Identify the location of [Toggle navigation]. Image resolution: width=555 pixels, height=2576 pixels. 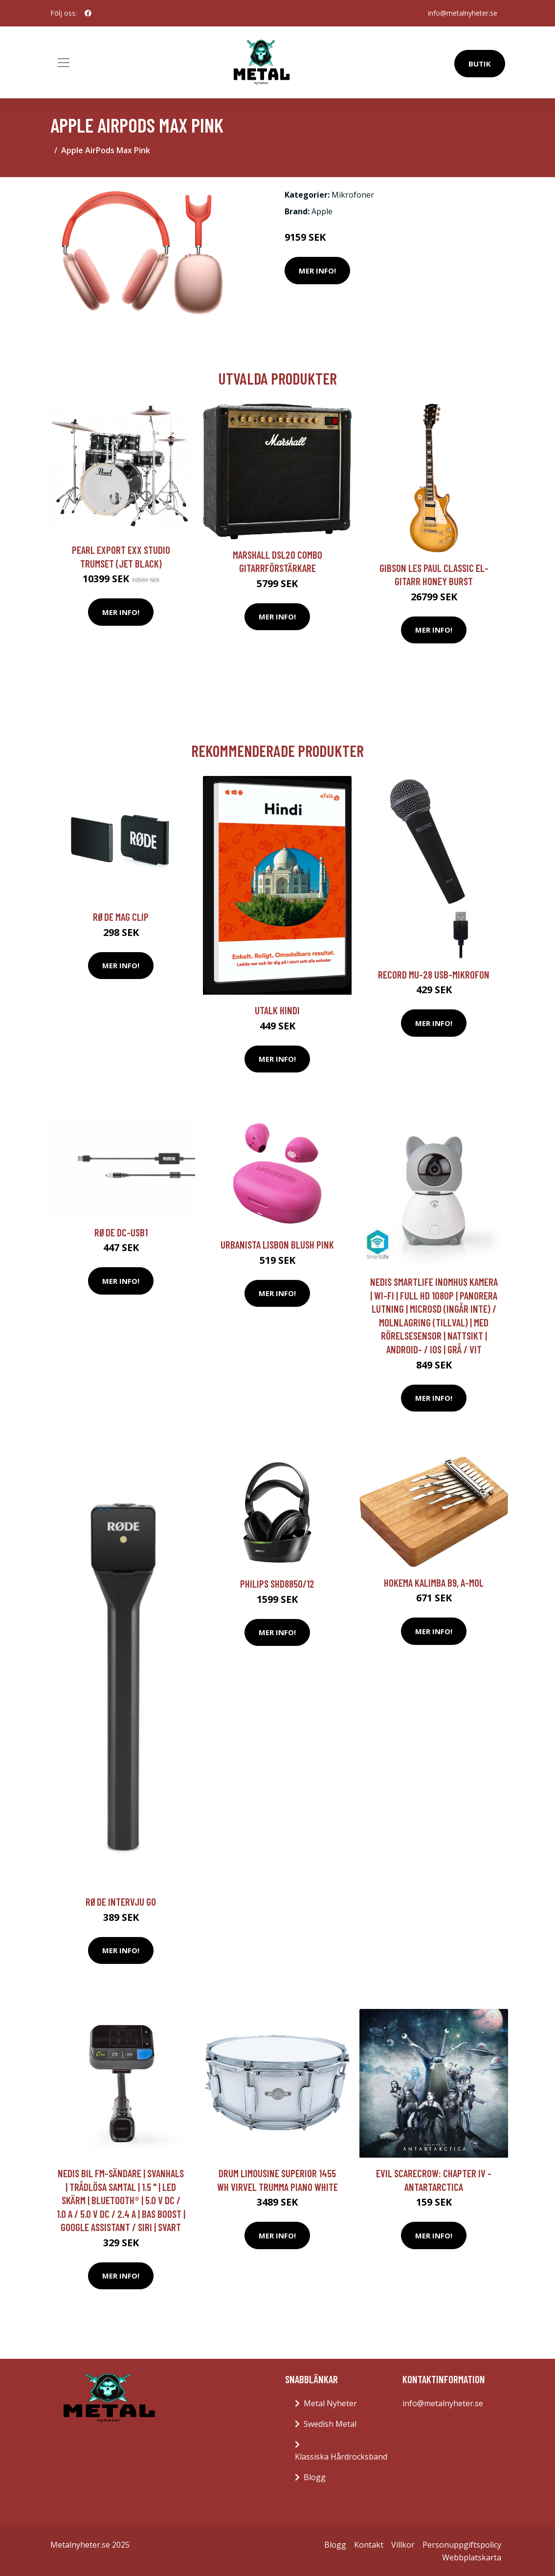
(63, 62).